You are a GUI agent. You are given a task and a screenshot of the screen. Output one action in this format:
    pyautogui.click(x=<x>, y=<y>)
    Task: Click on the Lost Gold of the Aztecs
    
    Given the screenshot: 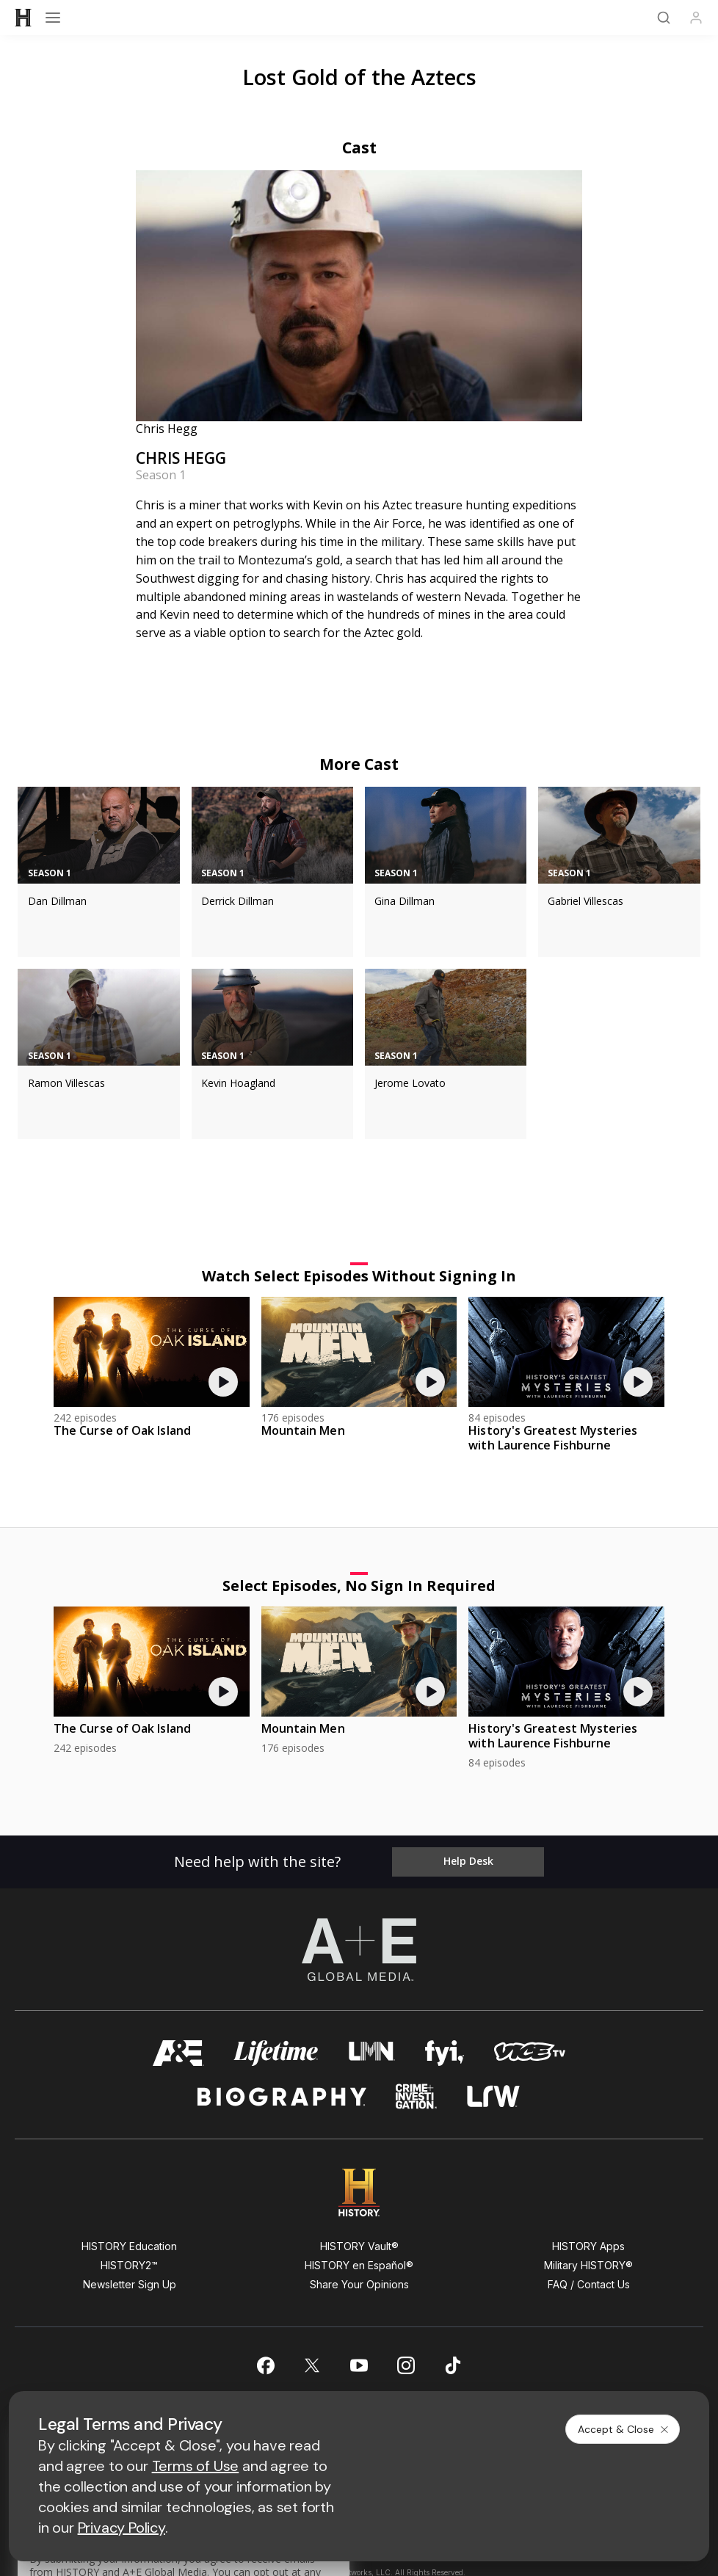 What is the action you would take?
    pyautogui.click(x=359, y=76)
    